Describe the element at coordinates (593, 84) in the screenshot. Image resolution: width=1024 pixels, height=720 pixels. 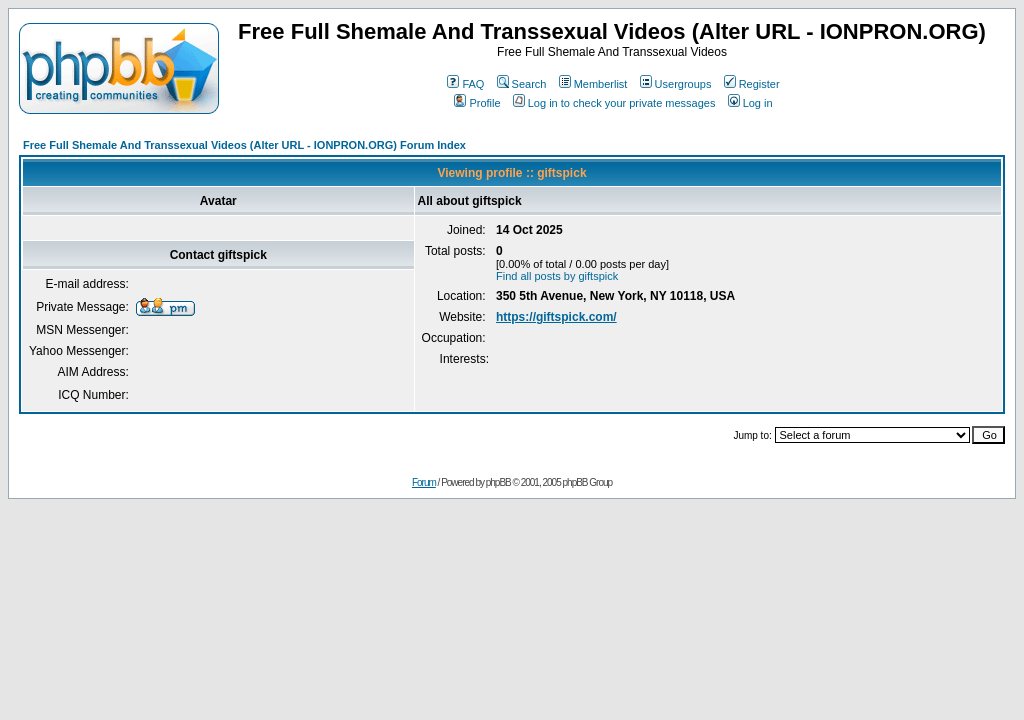
I see `Memberlist` at that location.